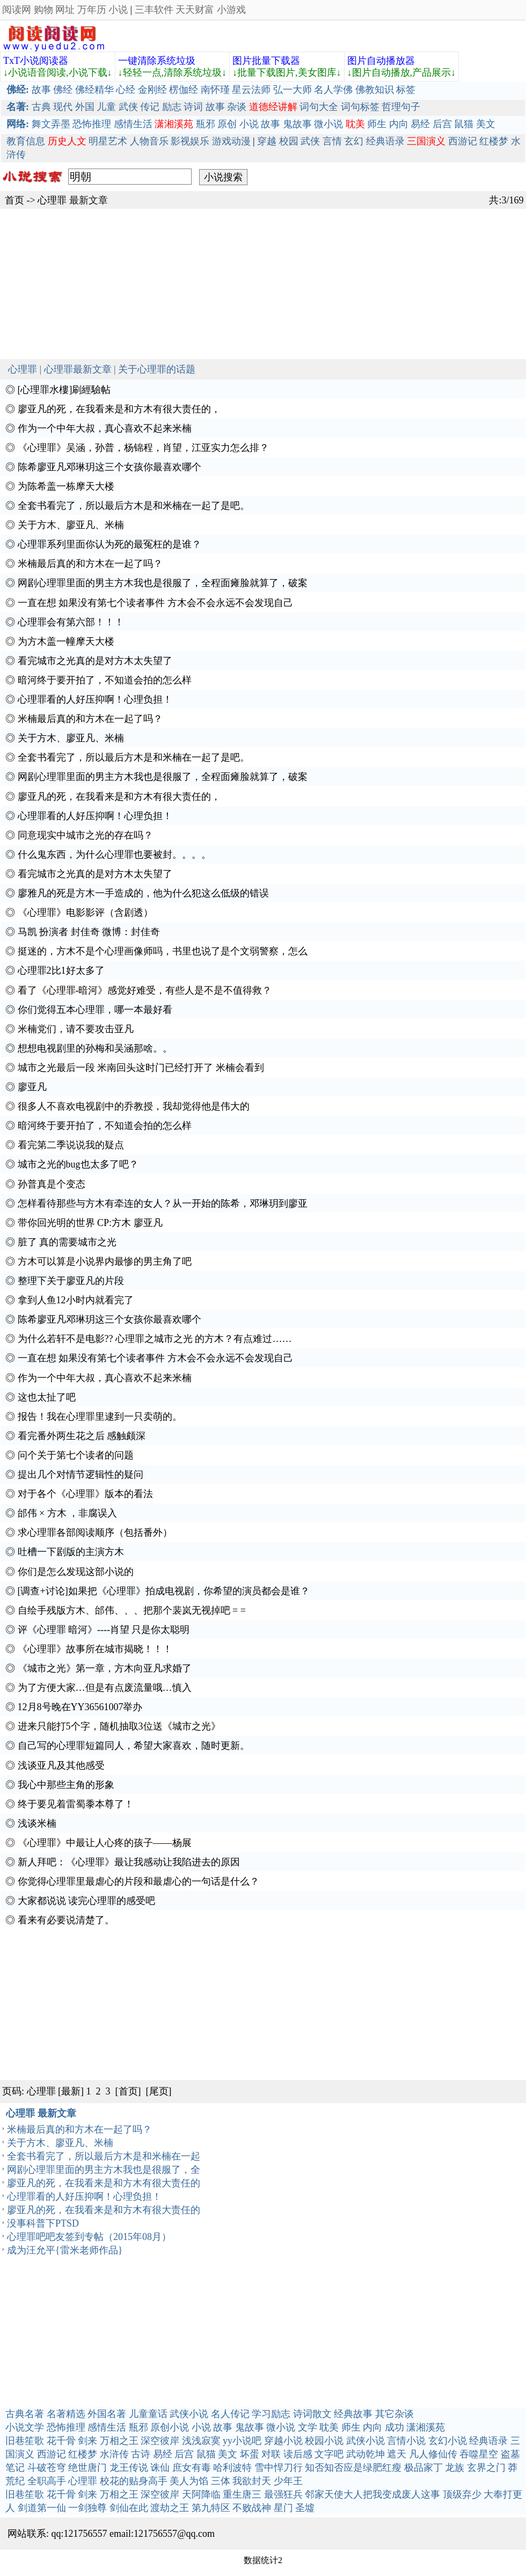  I want to click on 城市之光最后一段 米南回头这时门已经打开了 米楠会看到, so click(141, 1067).